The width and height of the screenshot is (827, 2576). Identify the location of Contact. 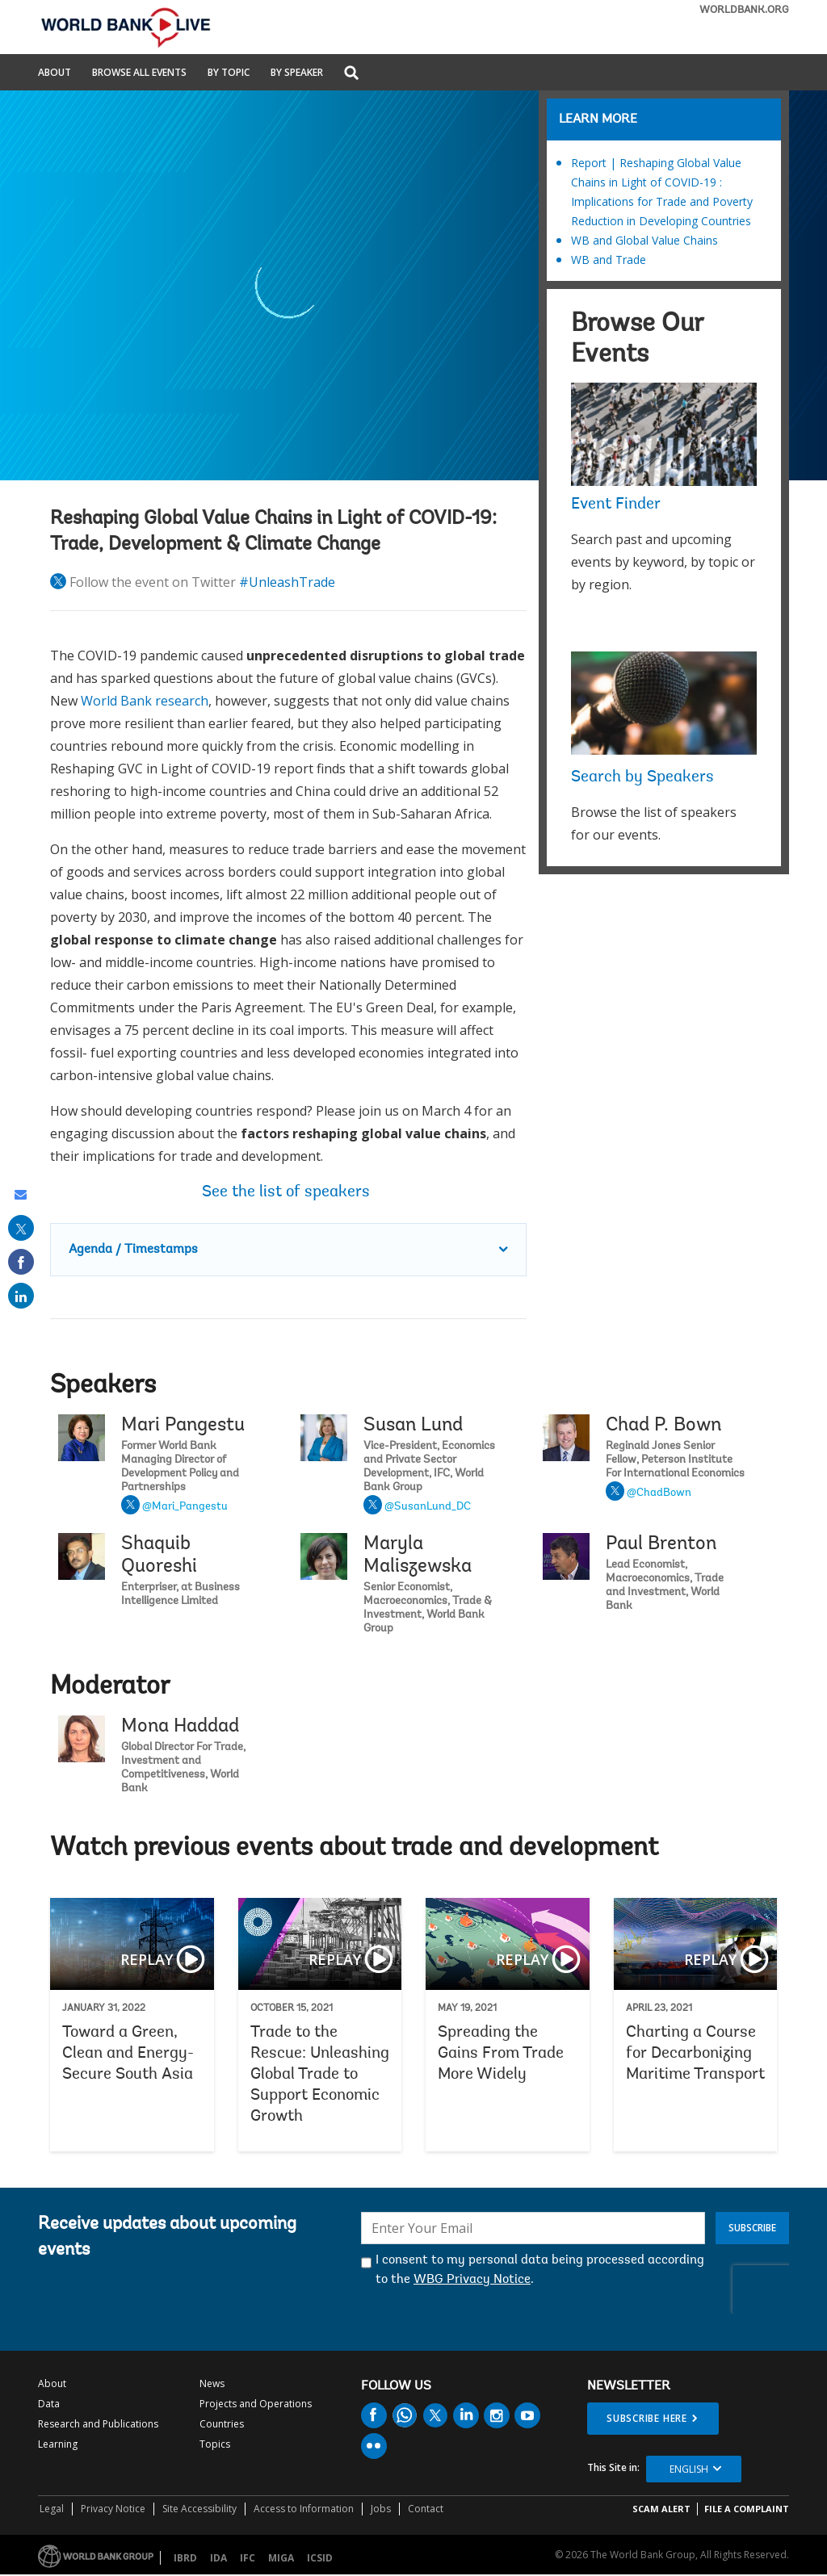
(425, 2508).